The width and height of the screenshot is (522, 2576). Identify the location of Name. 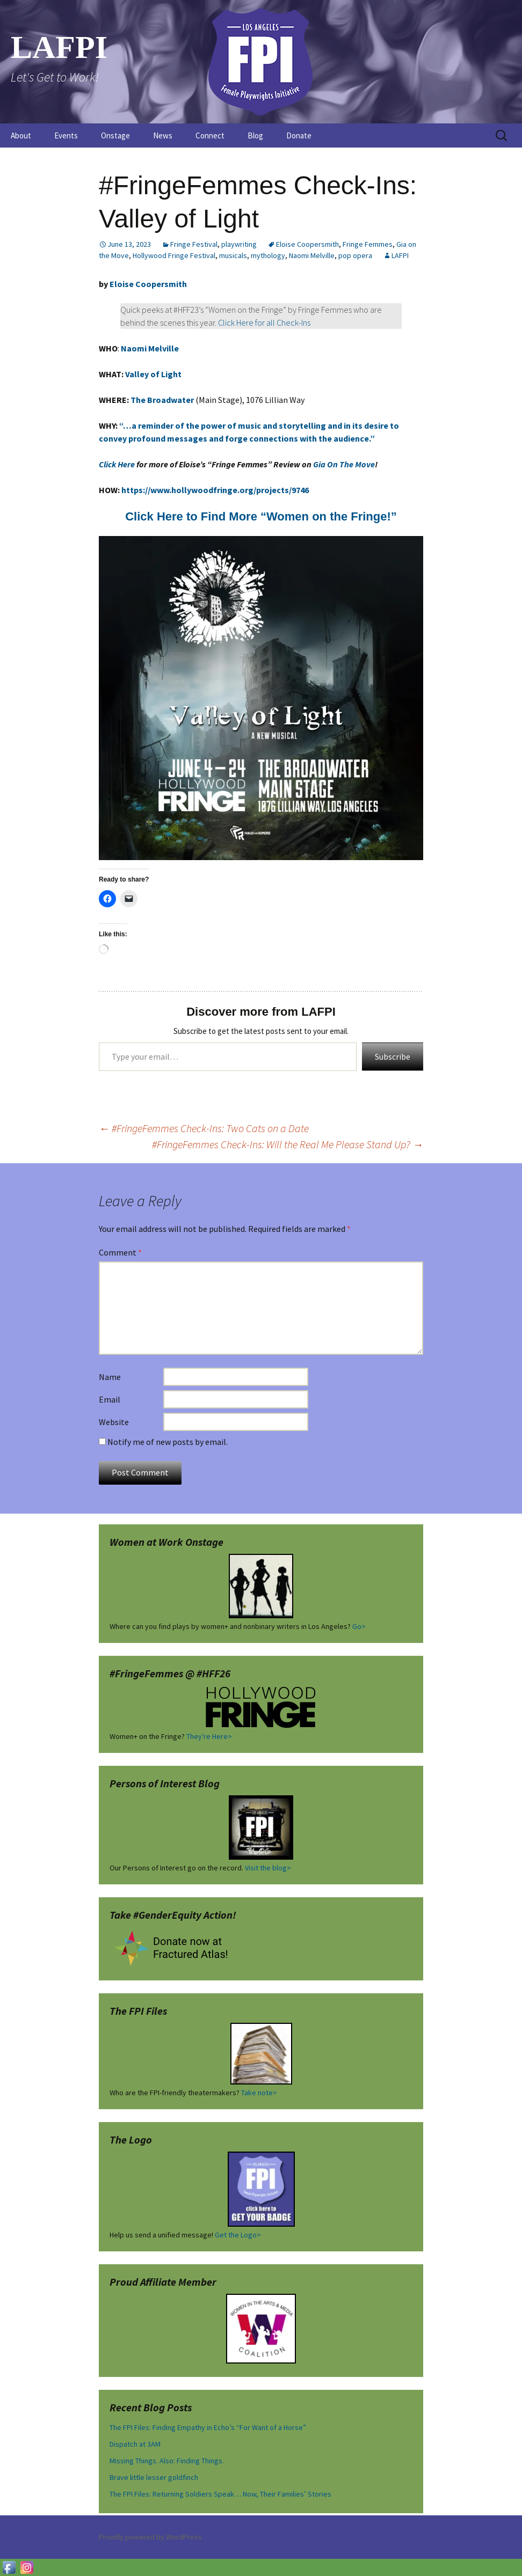
(110, 1376).